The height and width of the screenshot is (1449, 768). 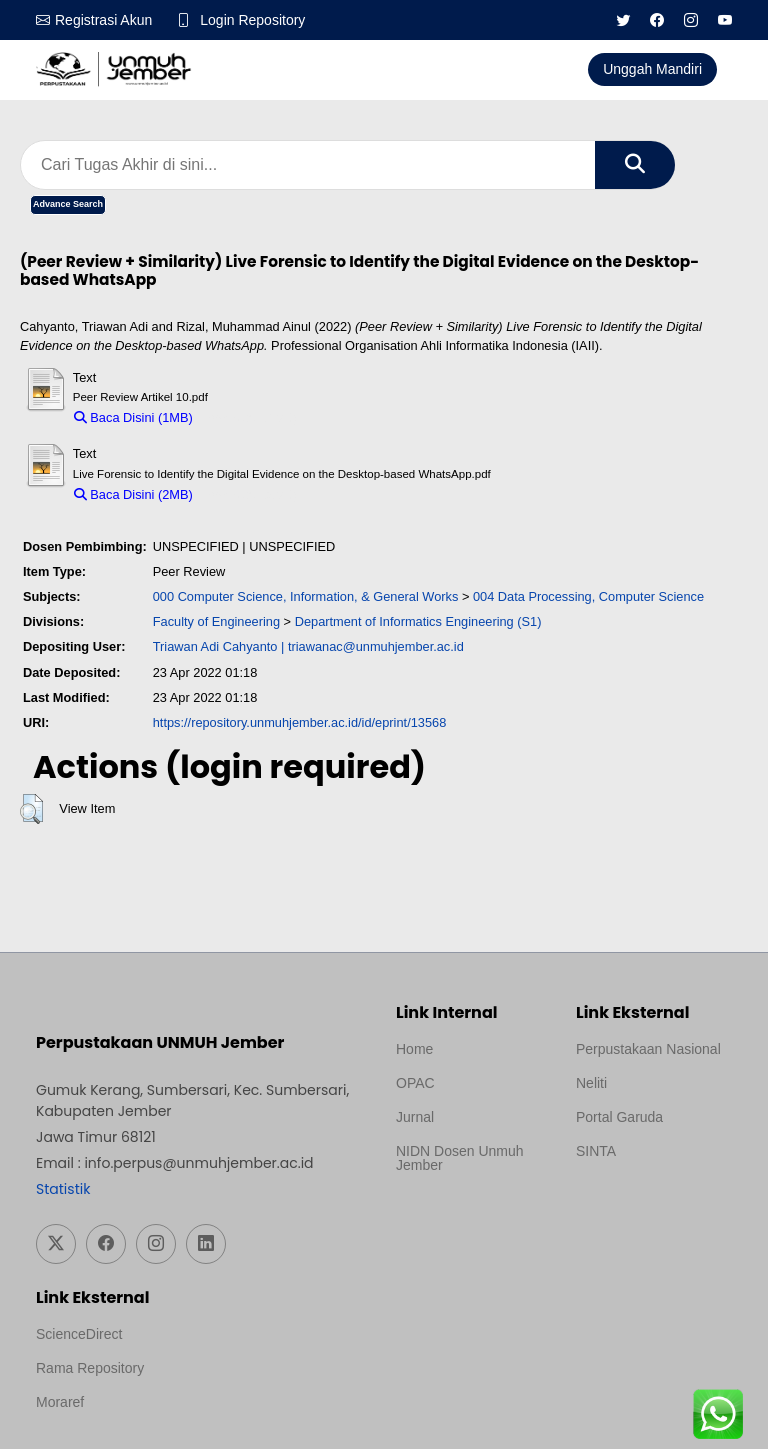 I want to click on OPAC, so click(x=415, y=1083).